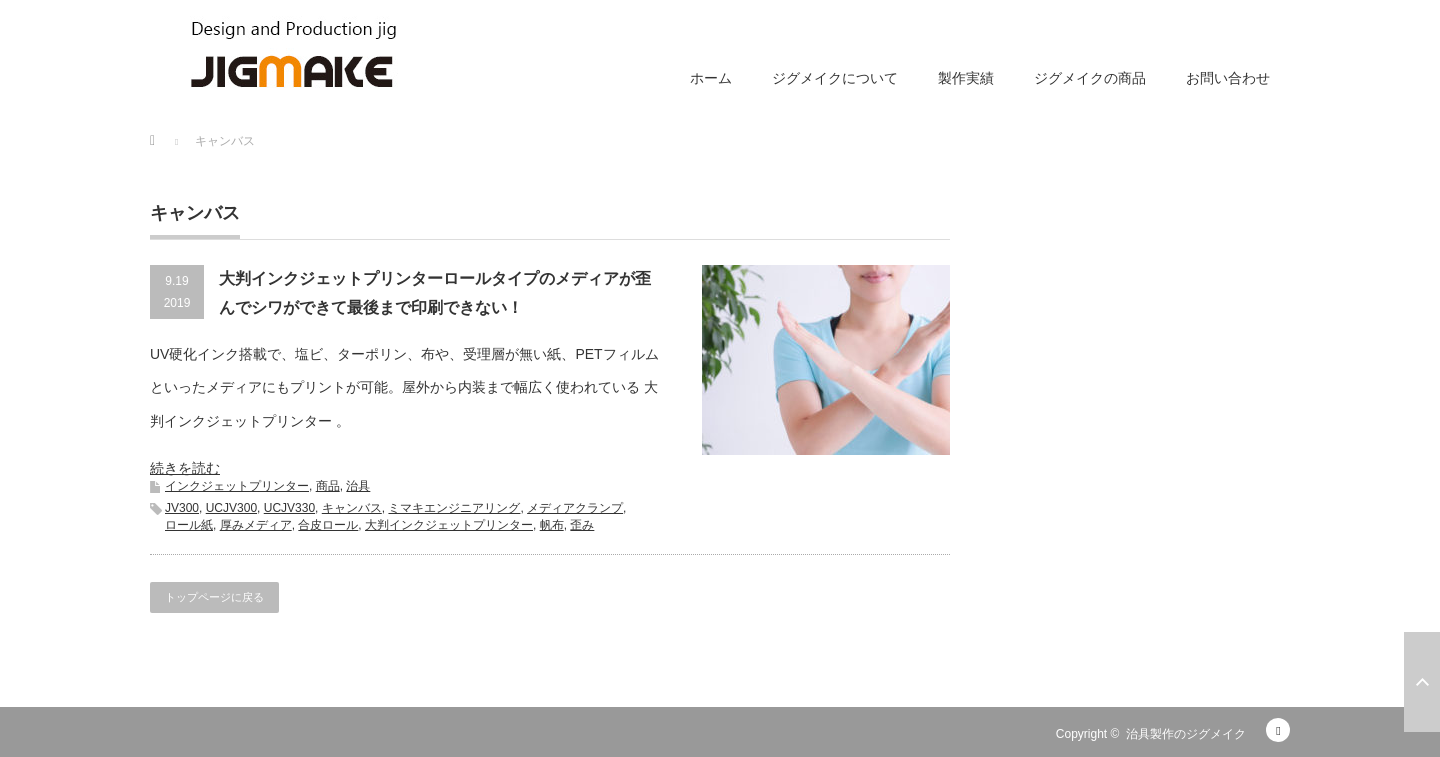 Image resolution: width=1440 pixels, height=757 pixels. I want to click on 商品, so click(328, 486).